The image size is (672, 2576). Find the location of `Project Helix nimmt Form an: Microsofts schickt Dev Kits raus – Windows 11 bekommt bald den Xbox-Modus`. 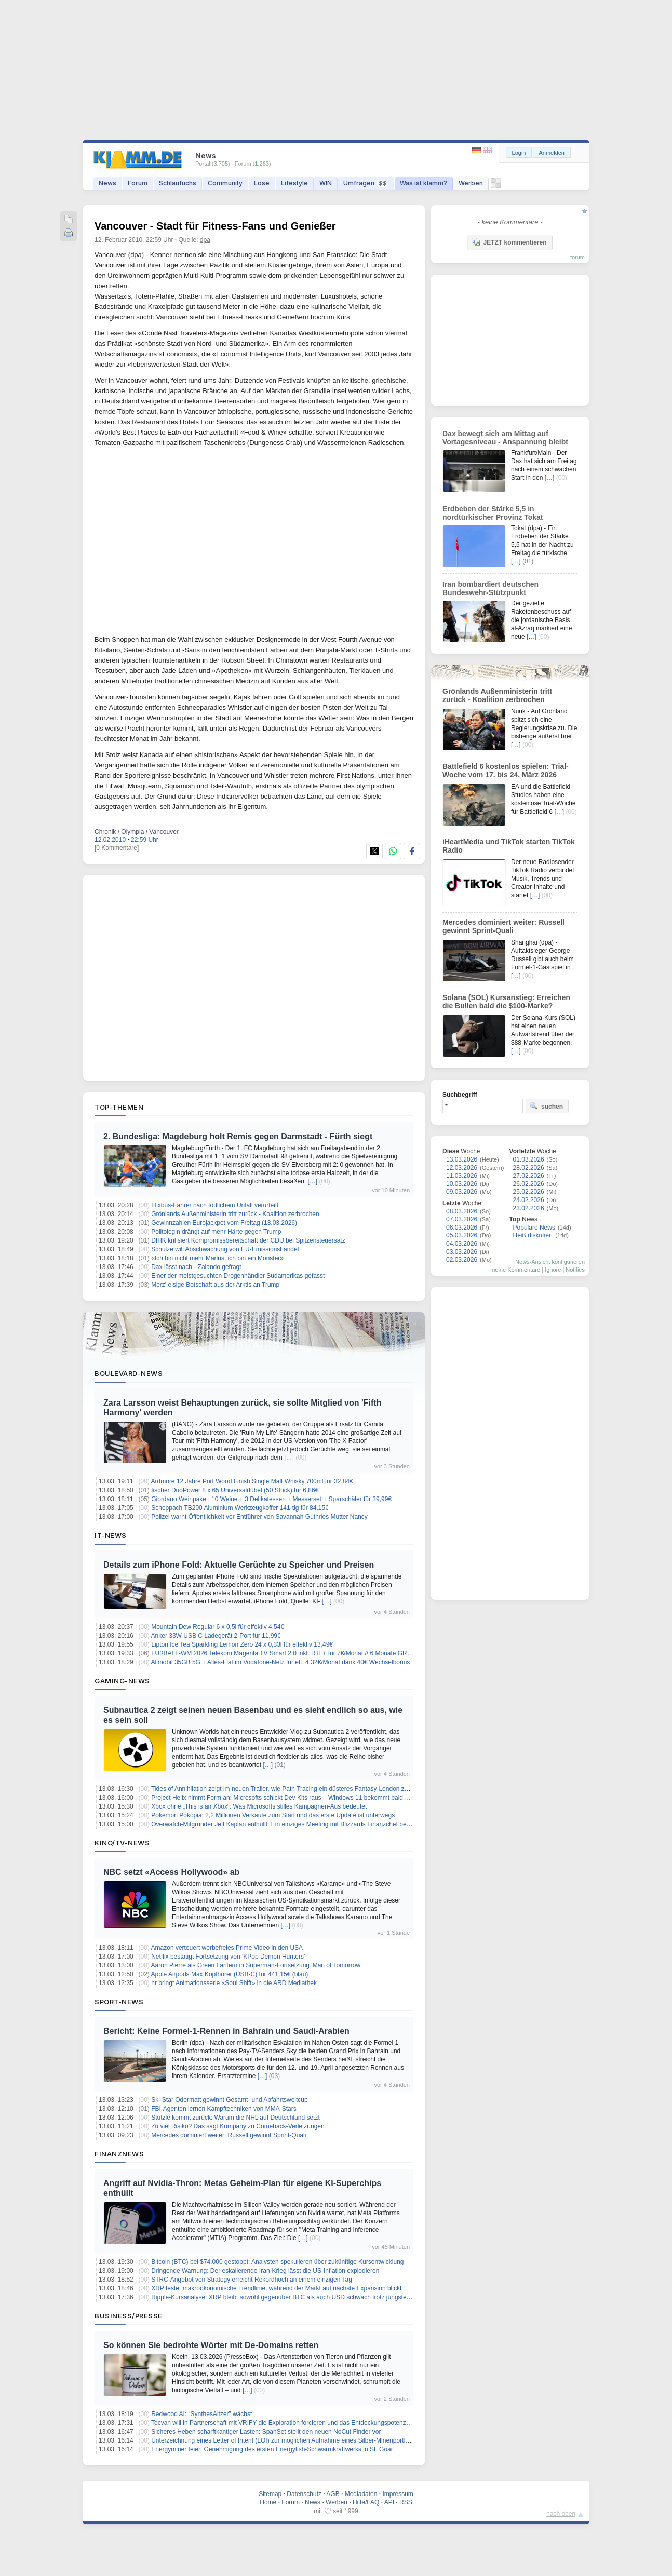

Project Helix nimmt Form an: Microsofts schickt Dev Kits raus – Windows 11 bekommt bald den Xbox-Modus is located at coordinates (301, 1797).